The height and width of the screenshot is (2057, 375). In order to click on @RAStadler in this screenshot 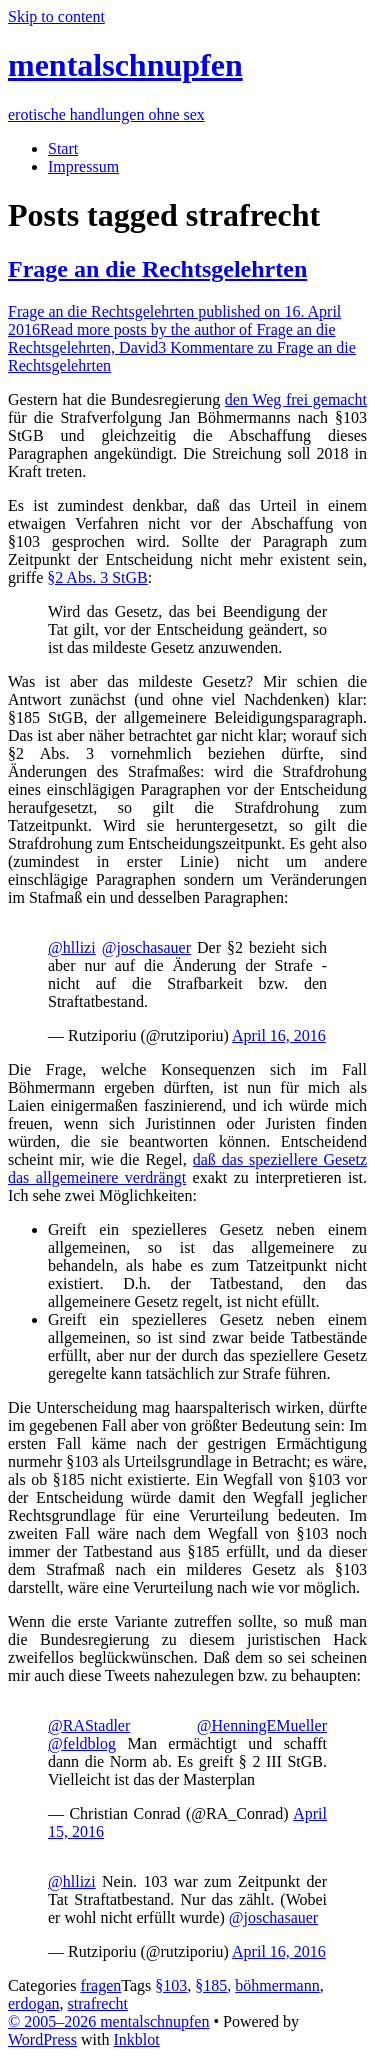, I will do `click(89, 1725)`.